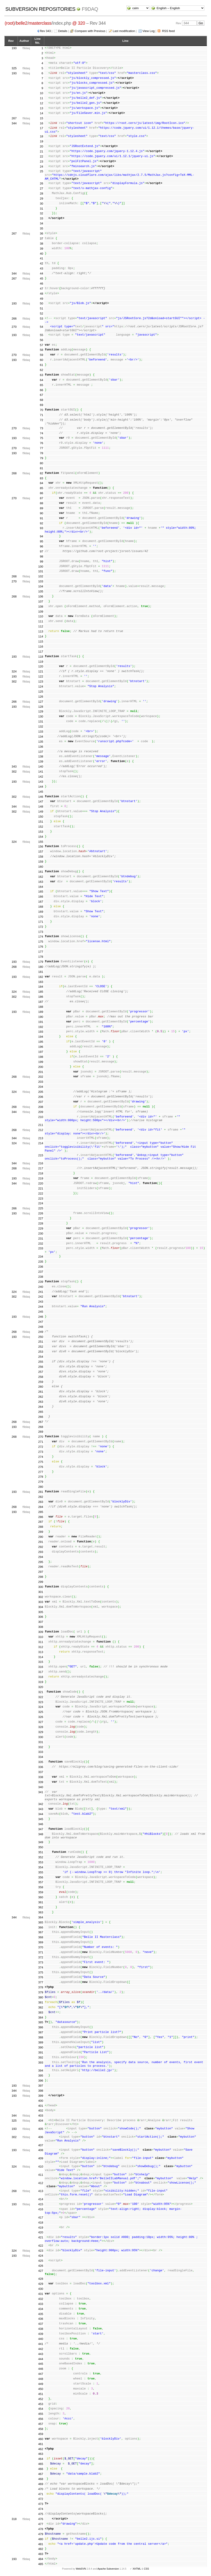  What do you see at coordinates (41, 488) in the screenshot?
I see `85` at bounding box center [41, 488].